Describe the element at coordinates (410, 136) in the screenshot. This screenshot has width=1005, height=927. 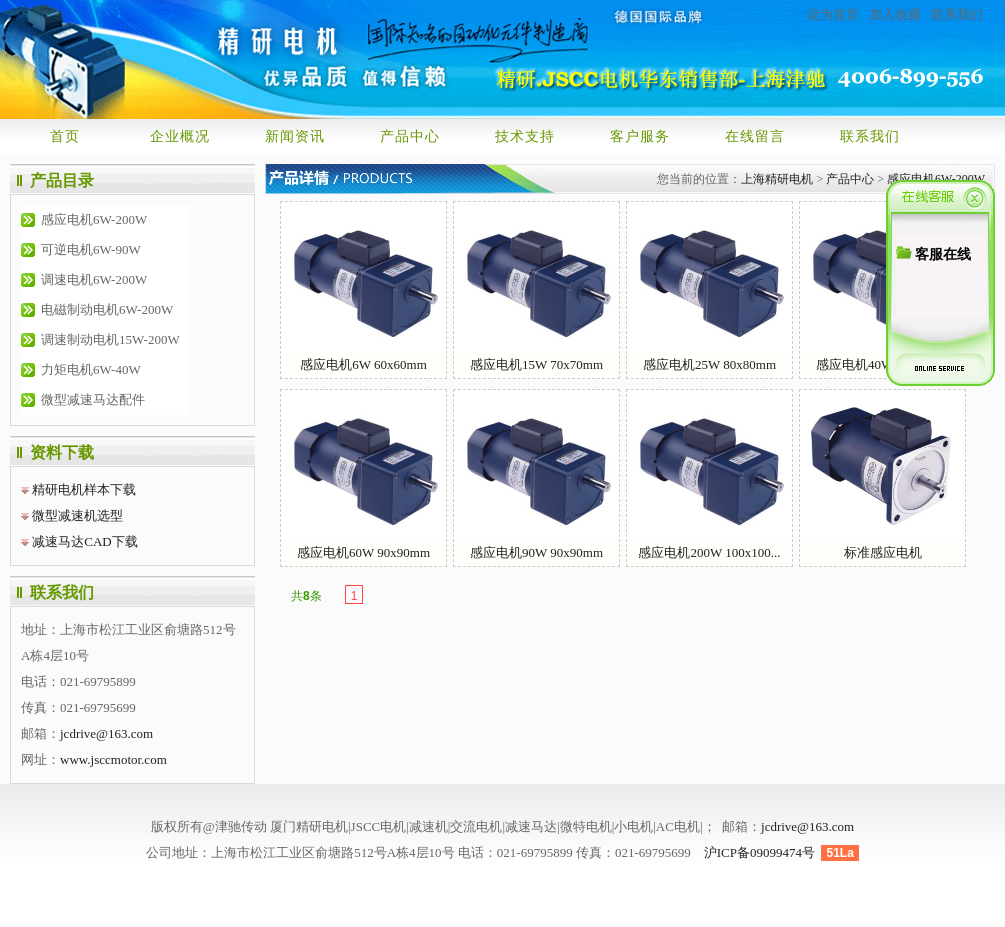
I see `产品中心` at that location.